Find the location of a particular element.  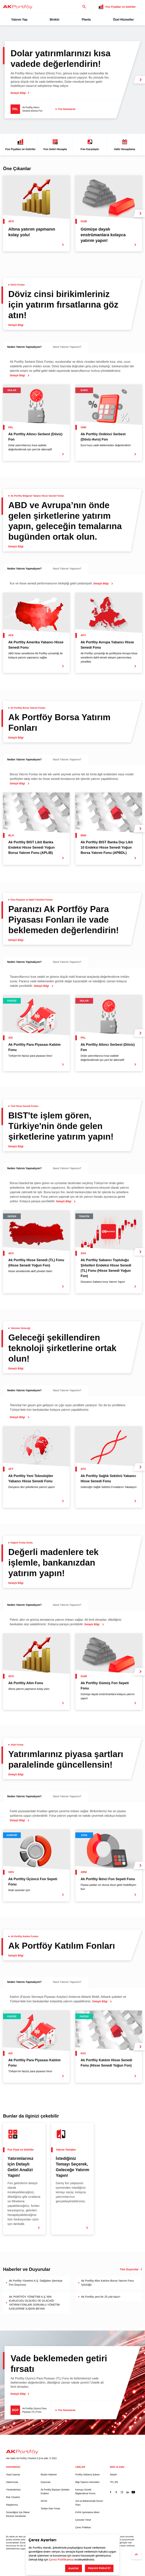

Fon Karşılaştır is located at coordinates (90, 144).